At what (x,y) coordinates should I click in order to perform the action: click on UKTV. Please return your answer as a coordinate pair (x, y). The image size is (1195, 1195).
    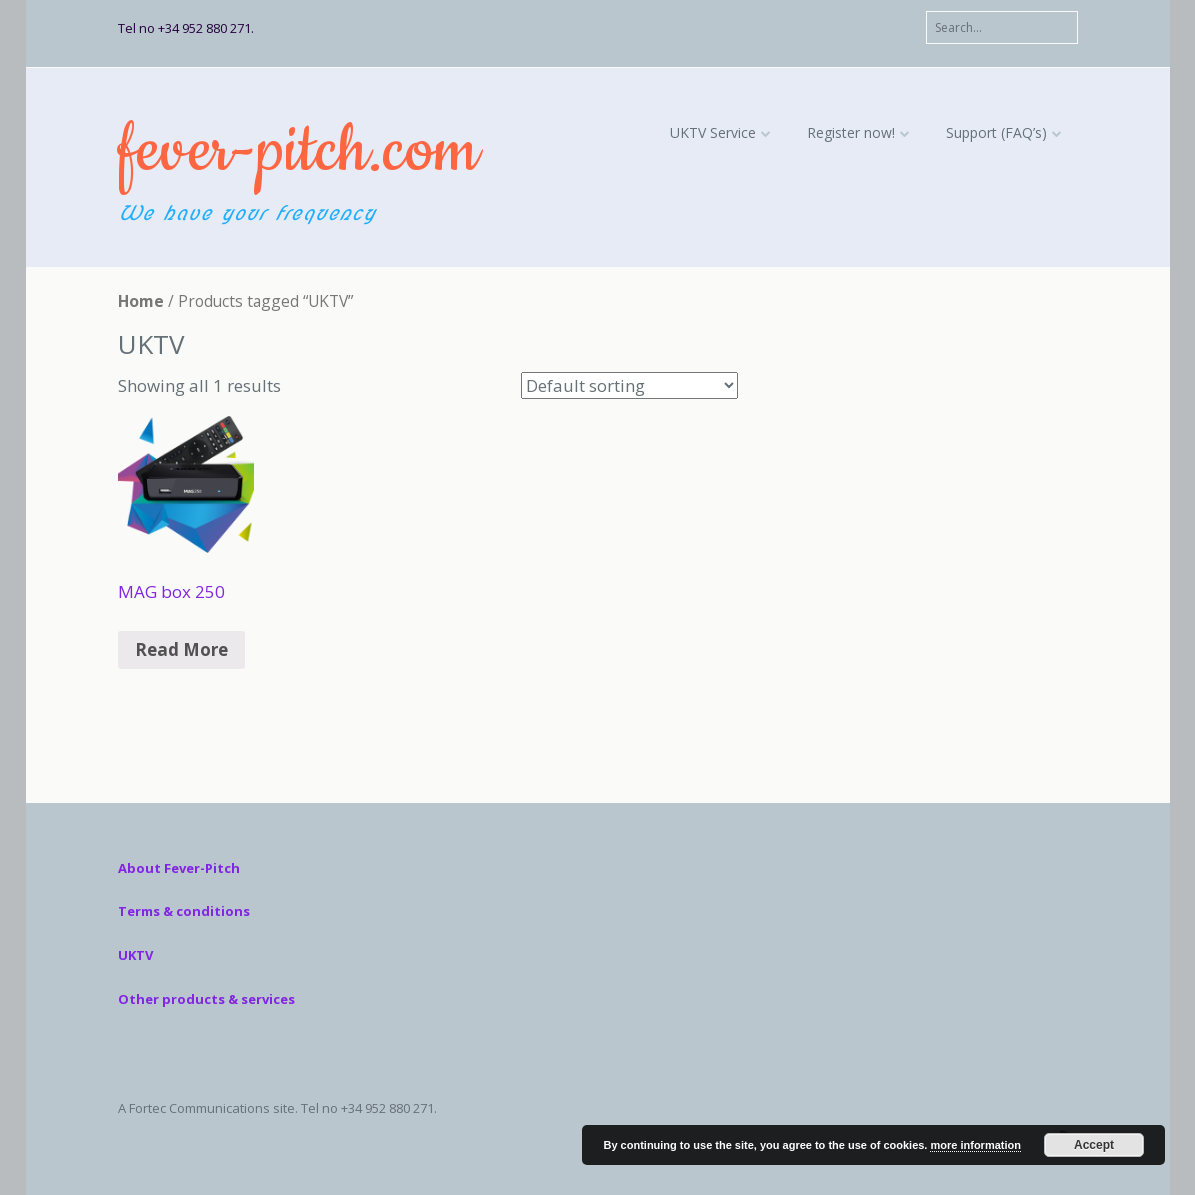
    Looking at the image, I should click on (135, 955).